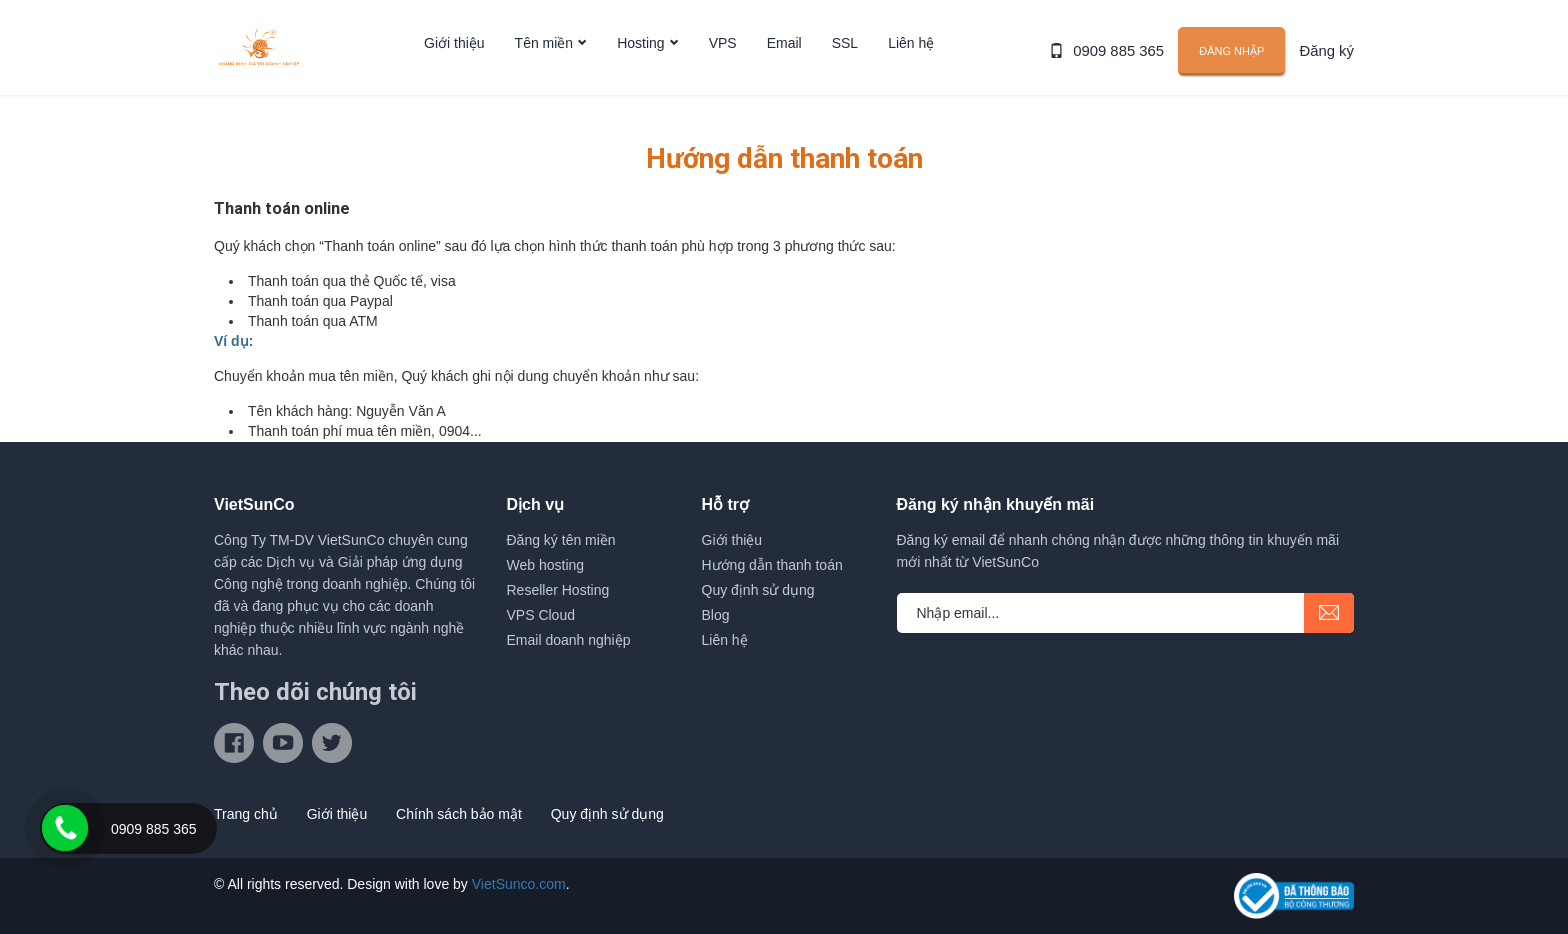  I want to click on Chính sách bảo mật, so click(459, 814).